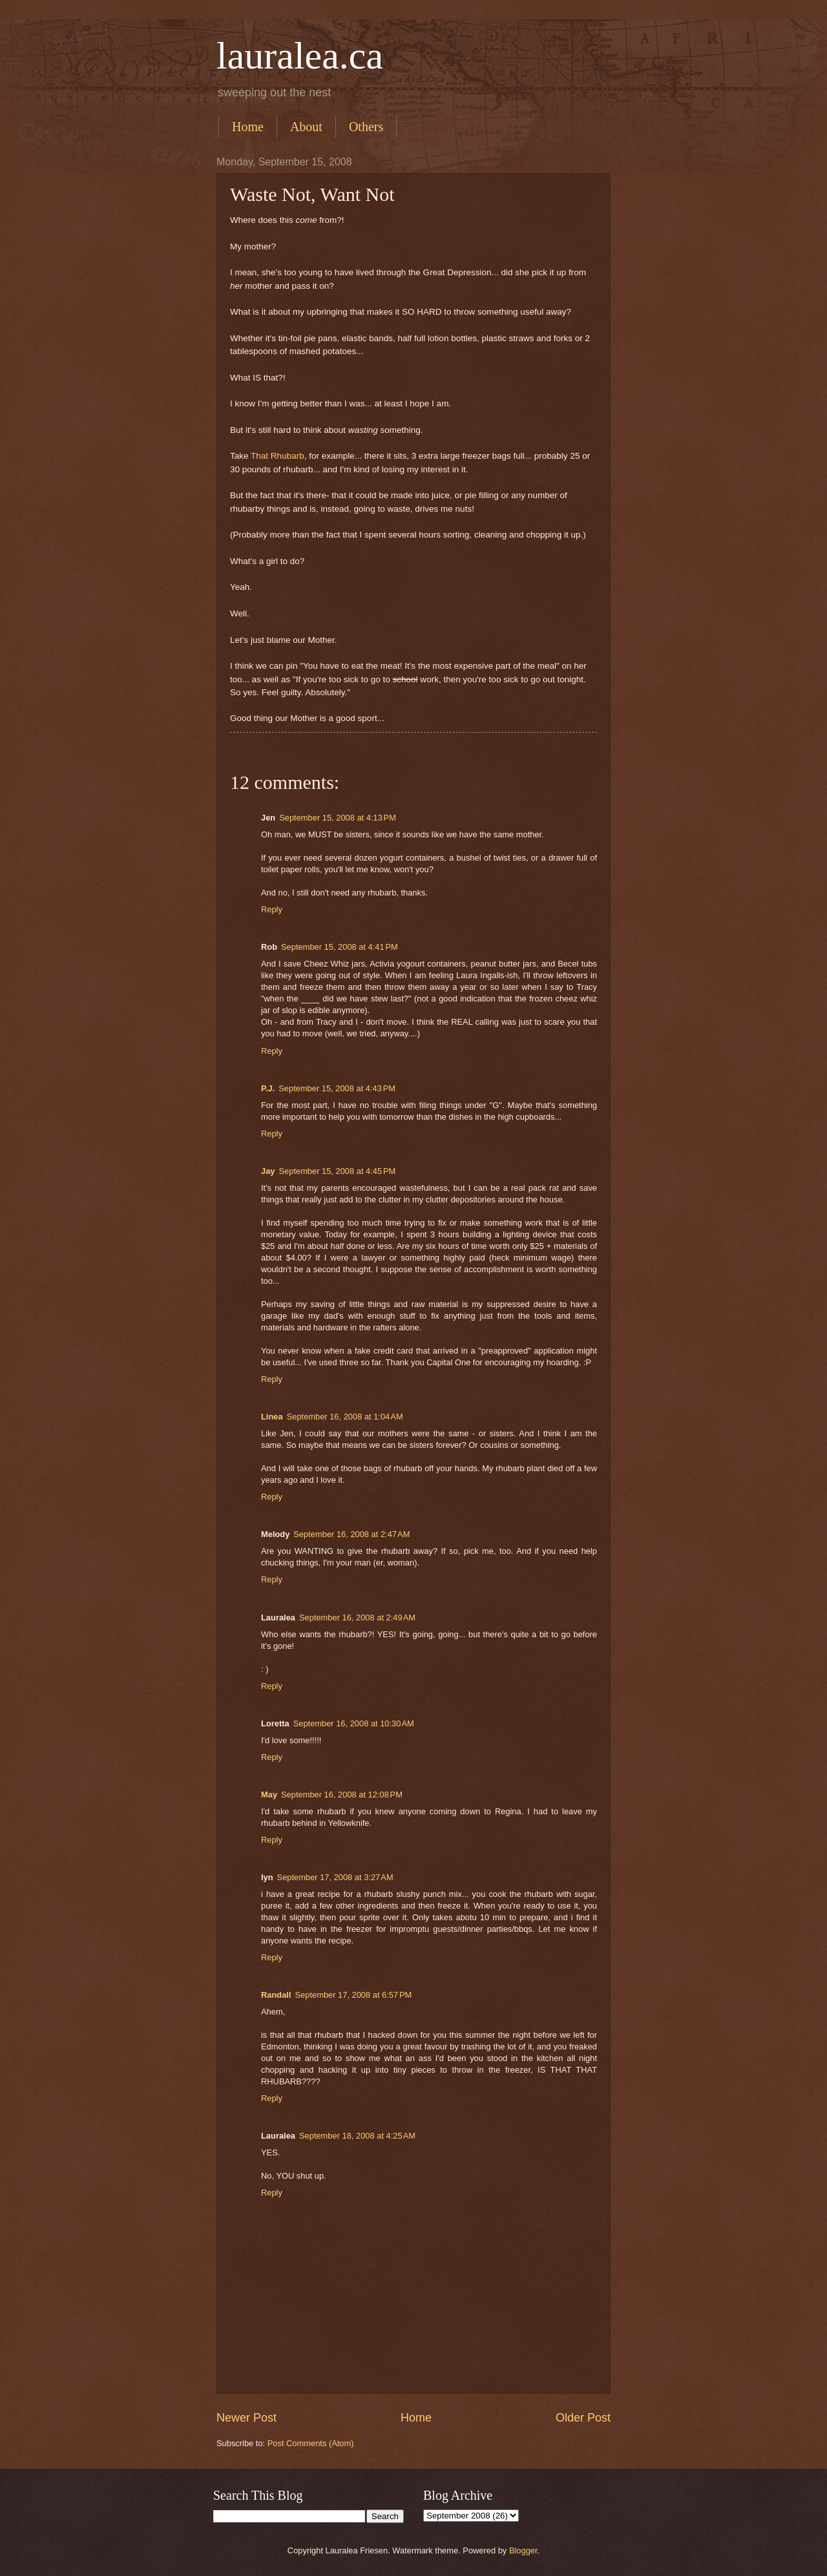 This screenshot has height=2576, width=827. I want to click on September 18, 2008 at 4:25 AM, so click(357, 2136).